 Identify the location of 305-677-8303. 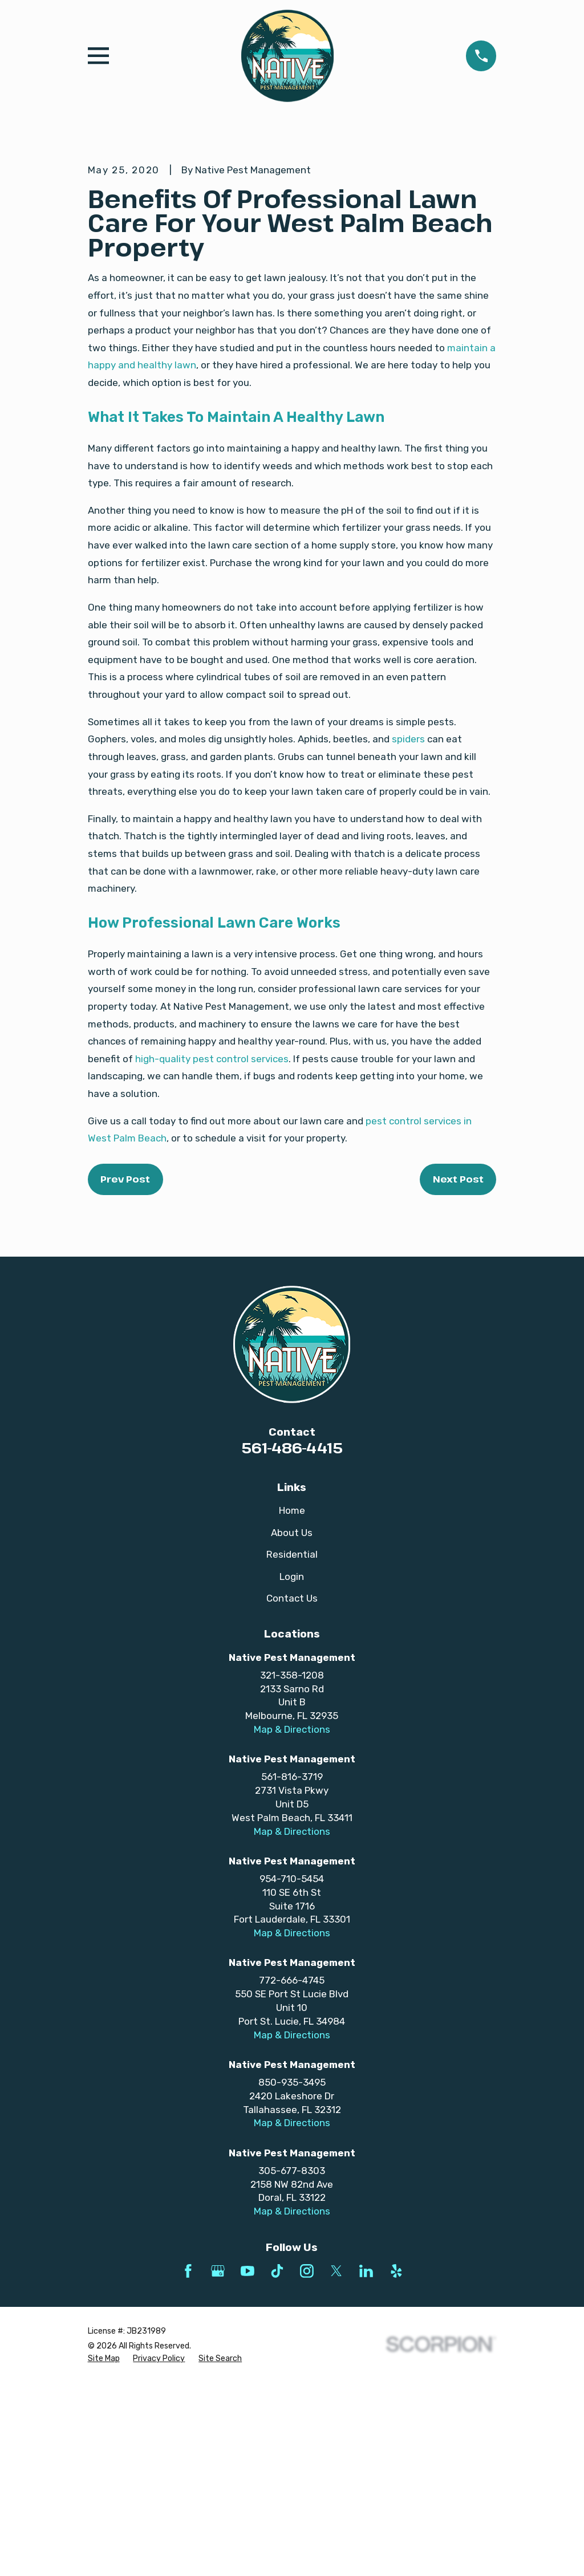
(291, 2364).